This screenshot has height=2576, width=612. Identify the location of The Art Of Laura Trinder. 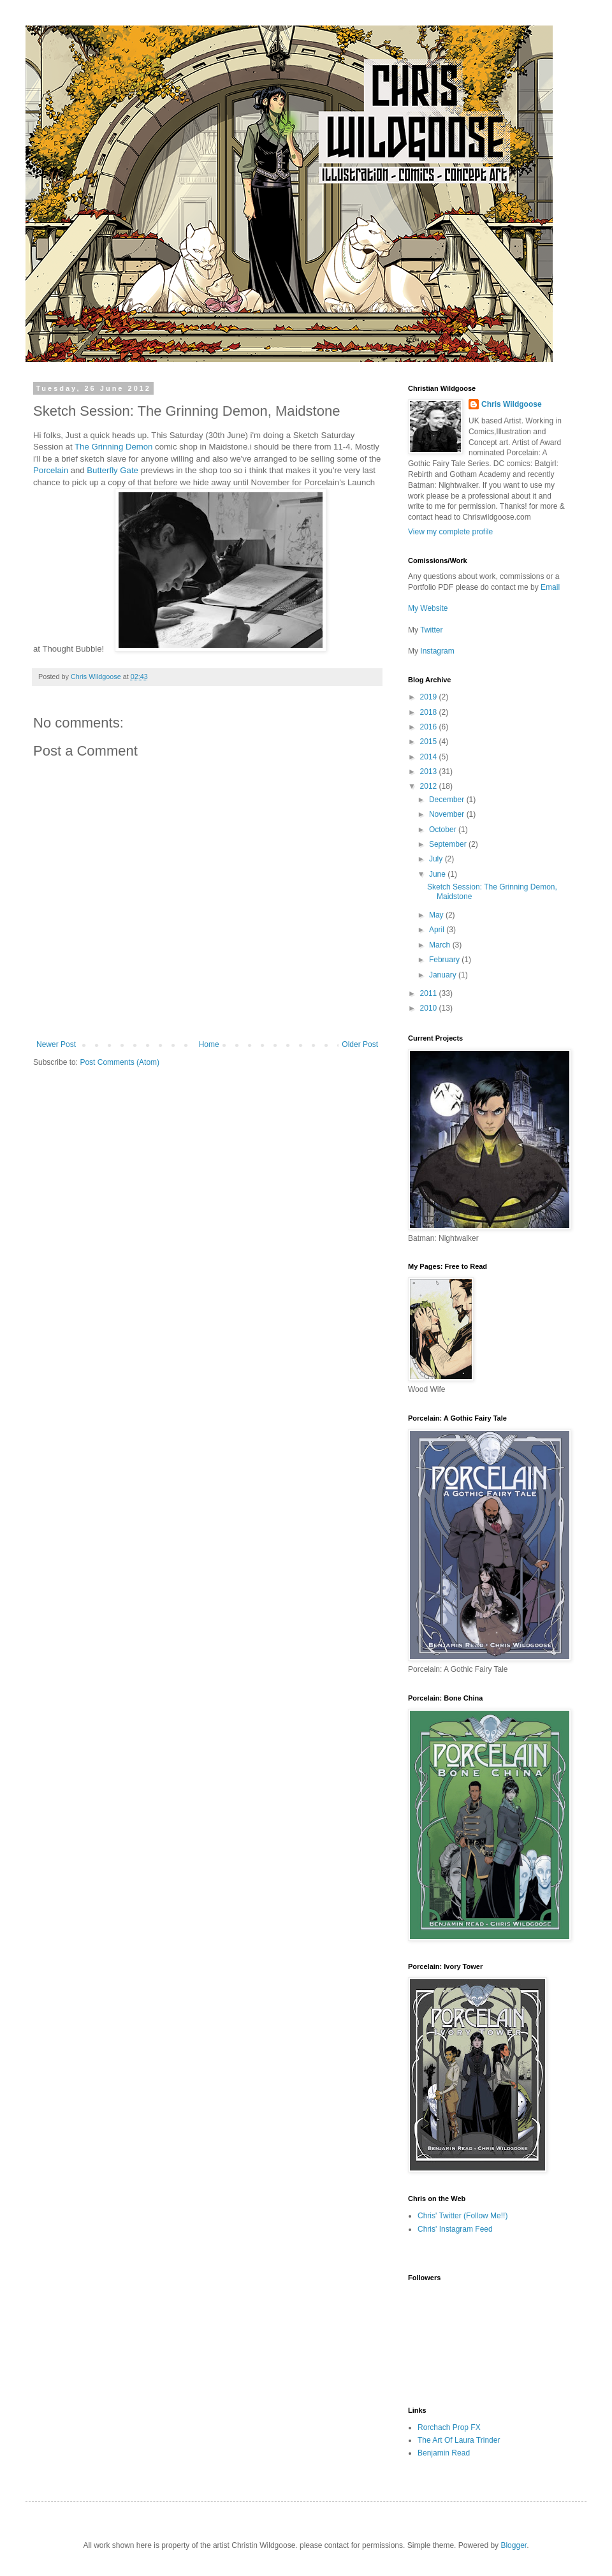
(459, 2440).